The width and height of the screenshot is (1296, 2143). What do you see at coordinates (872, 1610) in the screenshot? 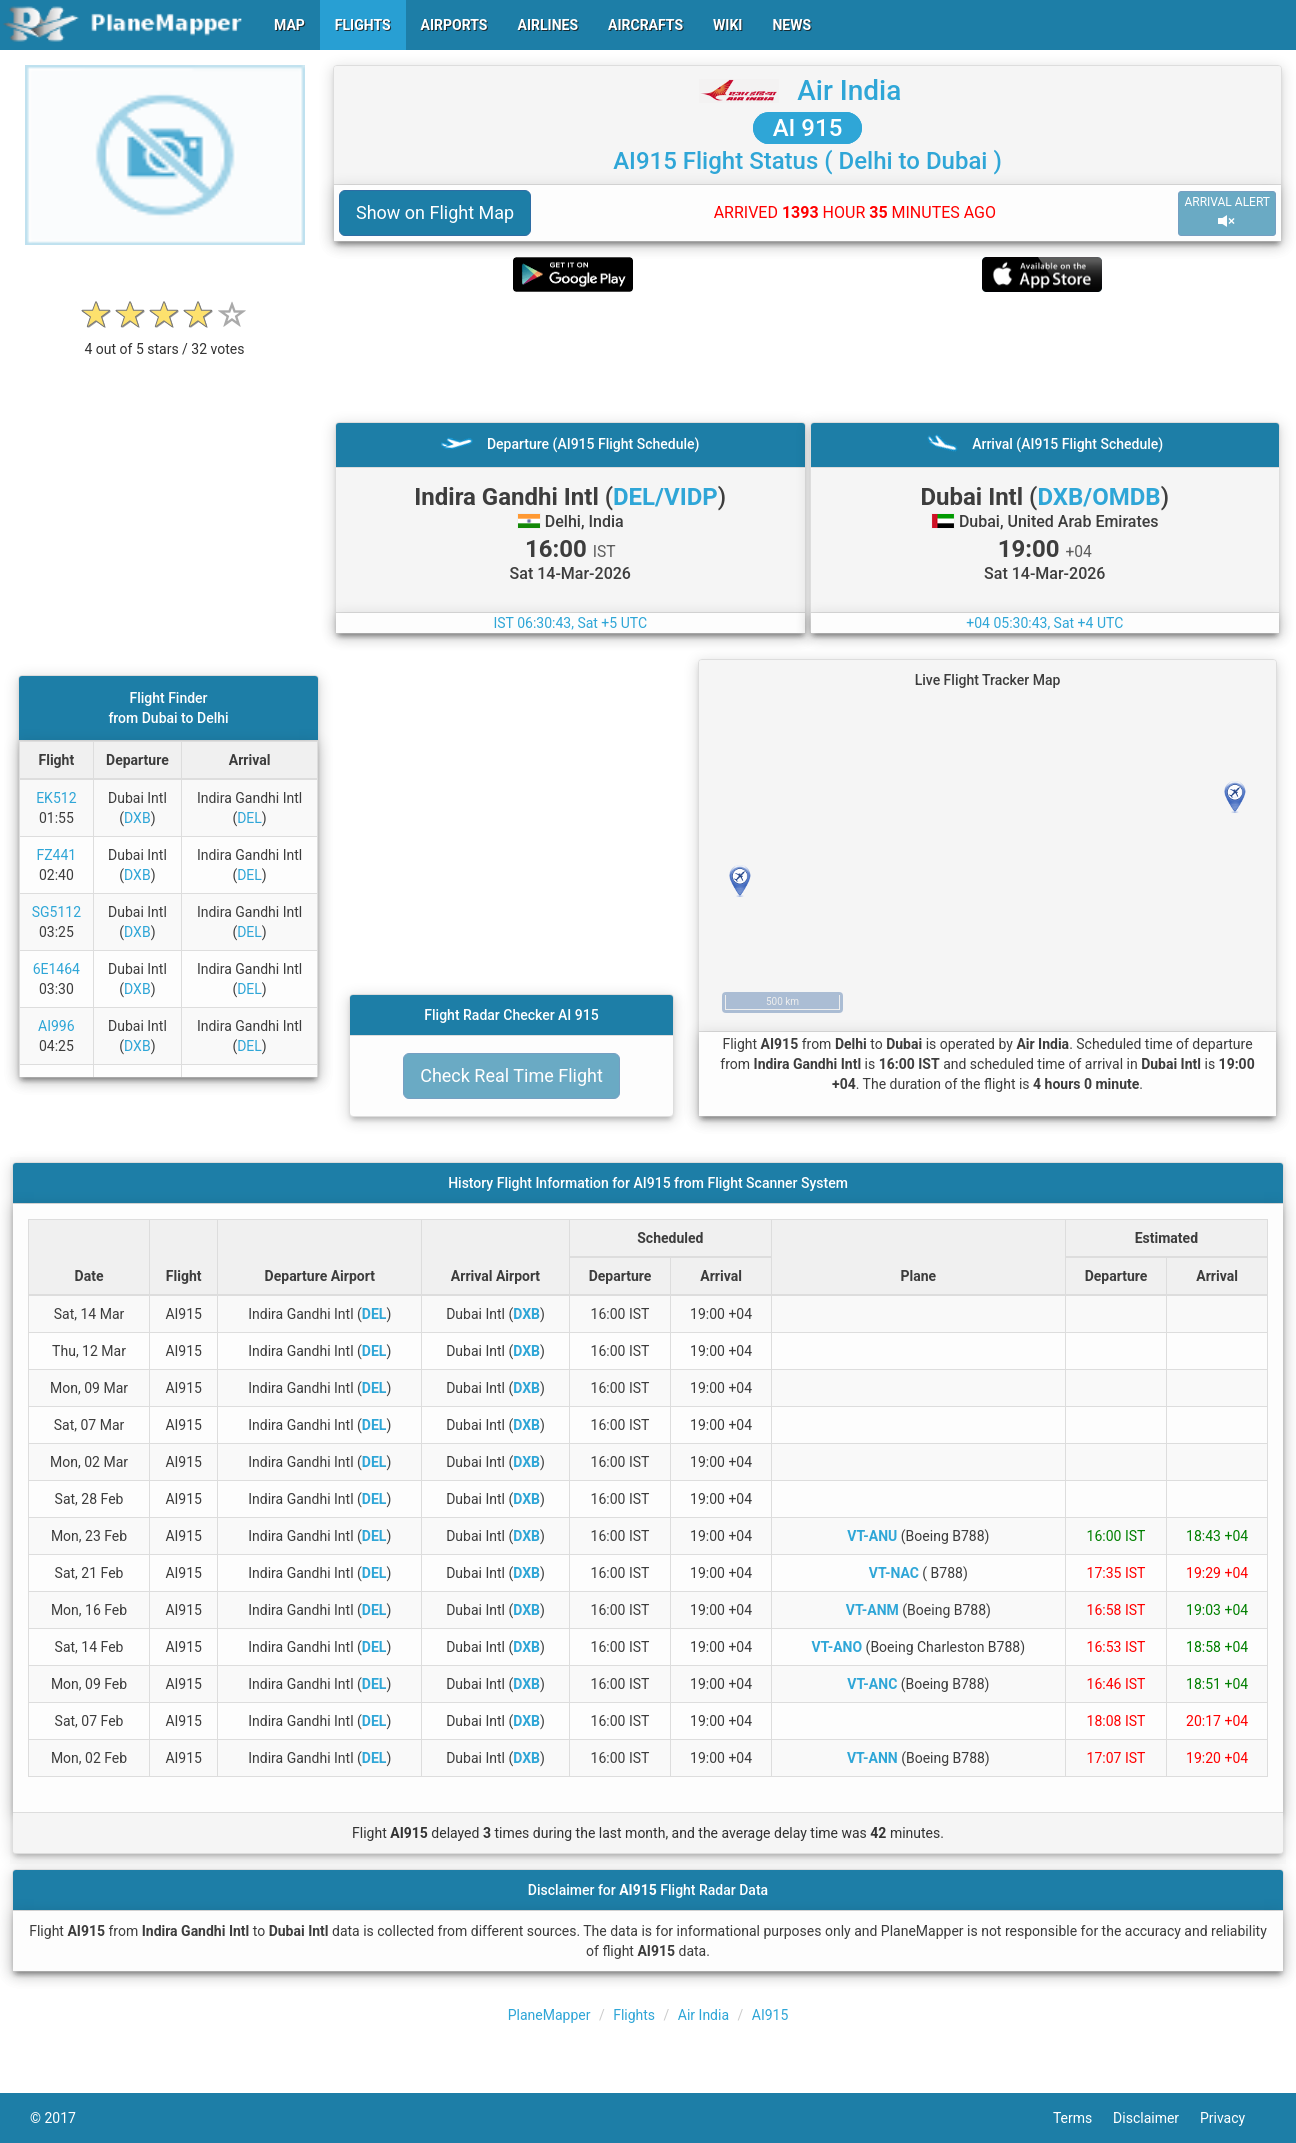
I see `VT-ANM` at bounding box center [872, 1610].